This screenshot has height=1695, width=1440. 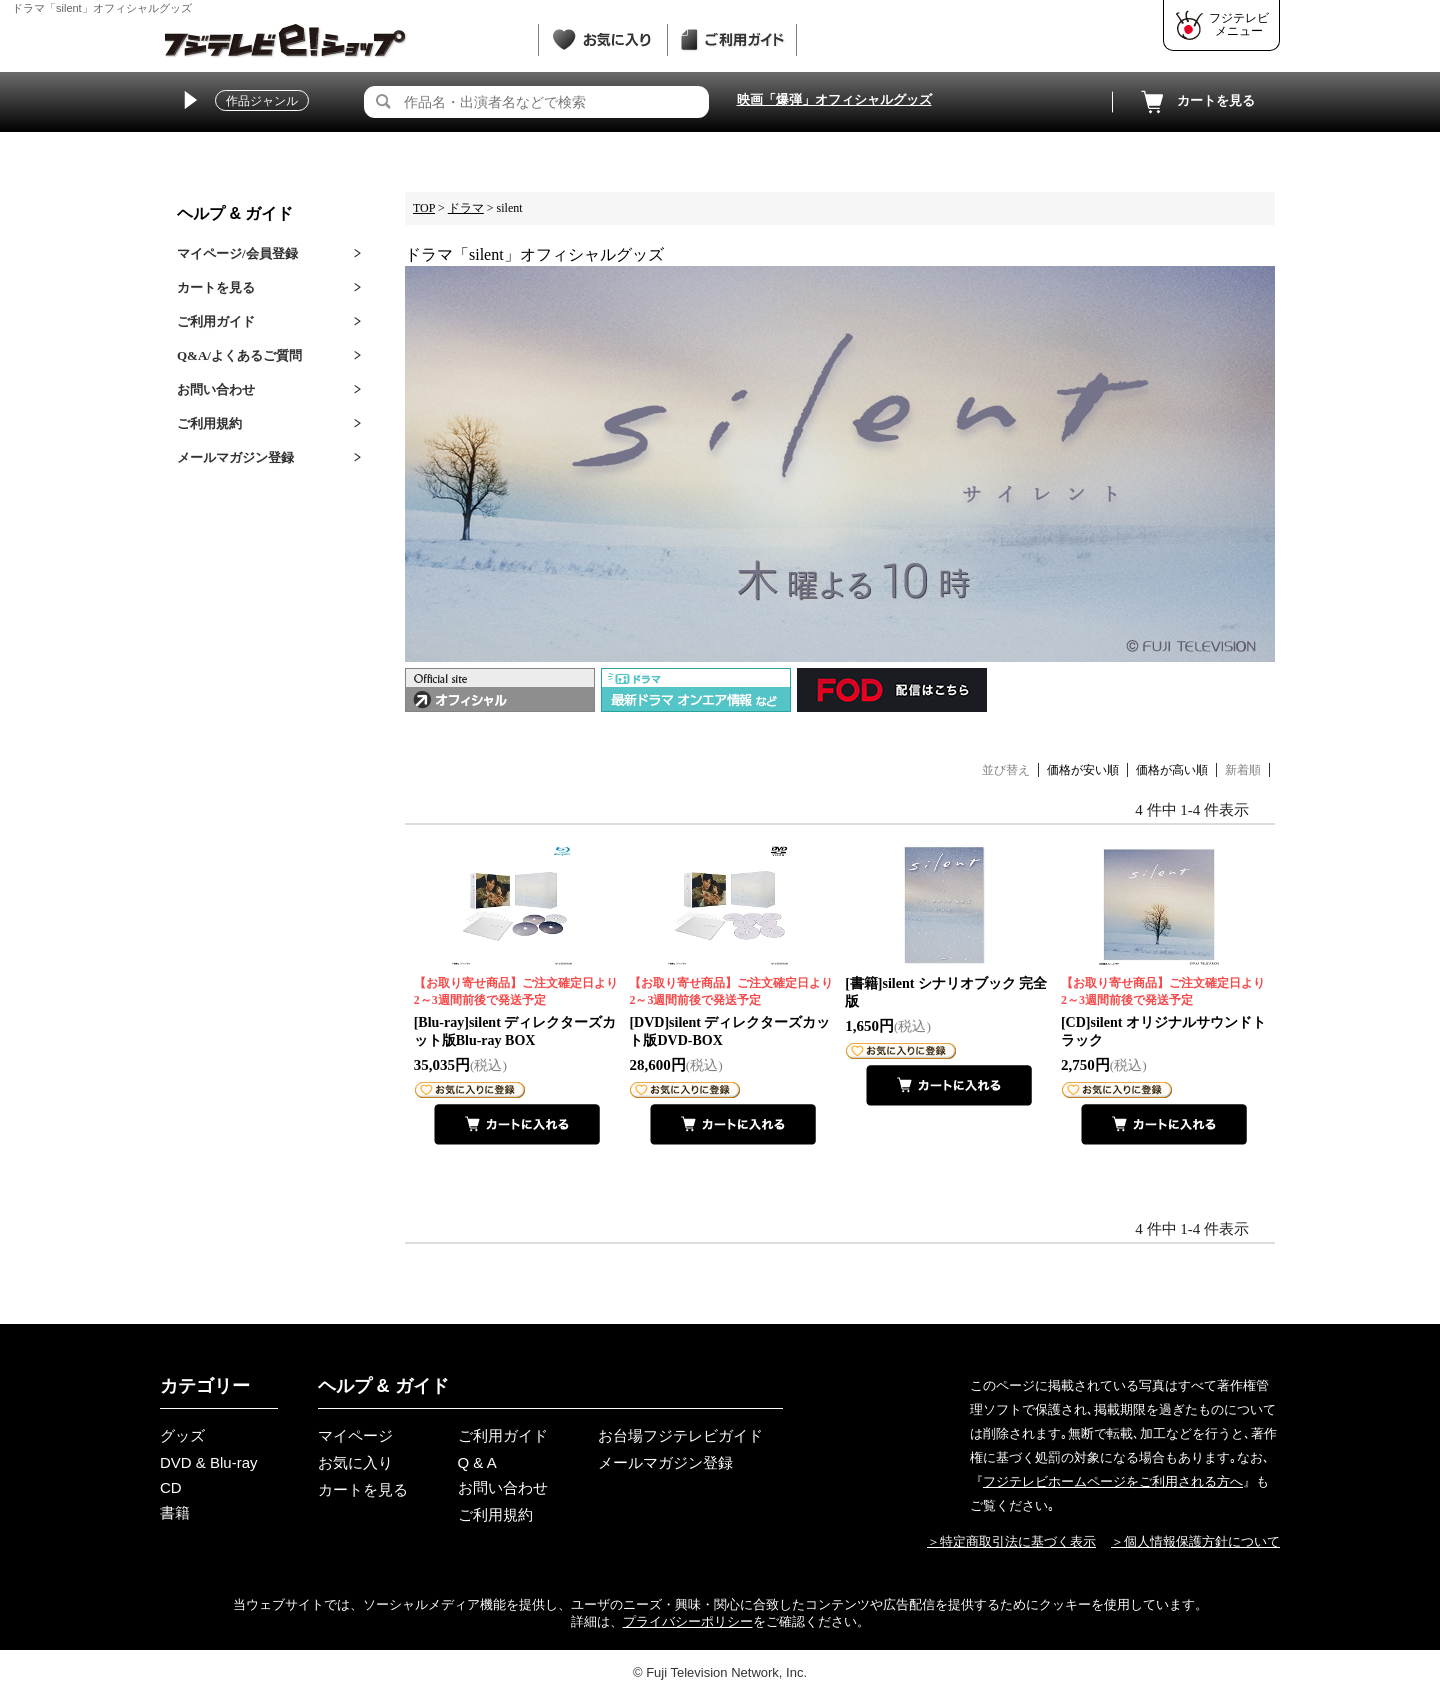 I want to click on ＞個人情報保護方針について, so click(x=1195, y=1541).